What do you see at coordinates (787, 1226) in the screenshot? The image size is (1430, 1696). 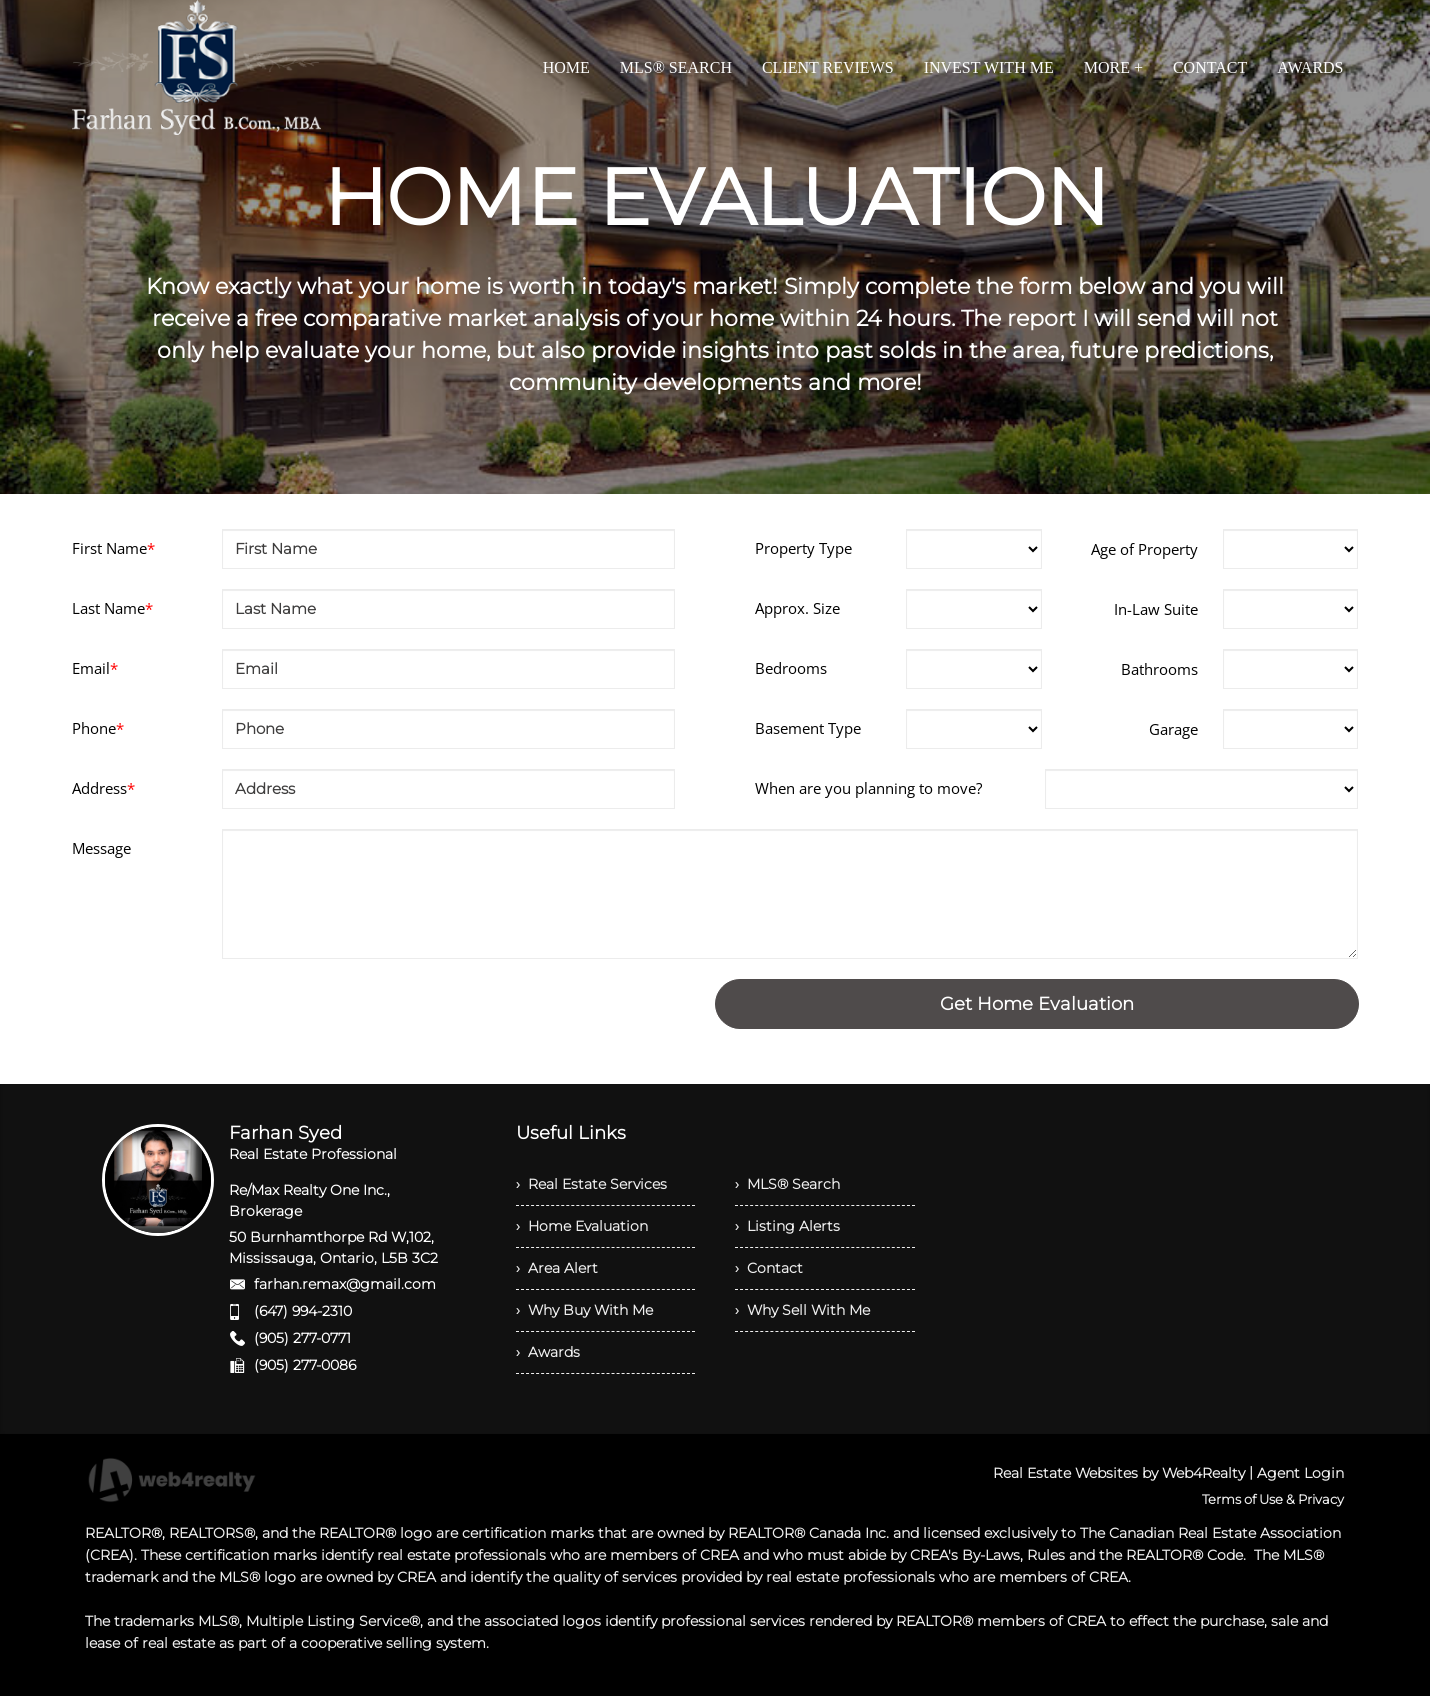 I see `› Listing Alerts` at bounding box center [787, 1226].